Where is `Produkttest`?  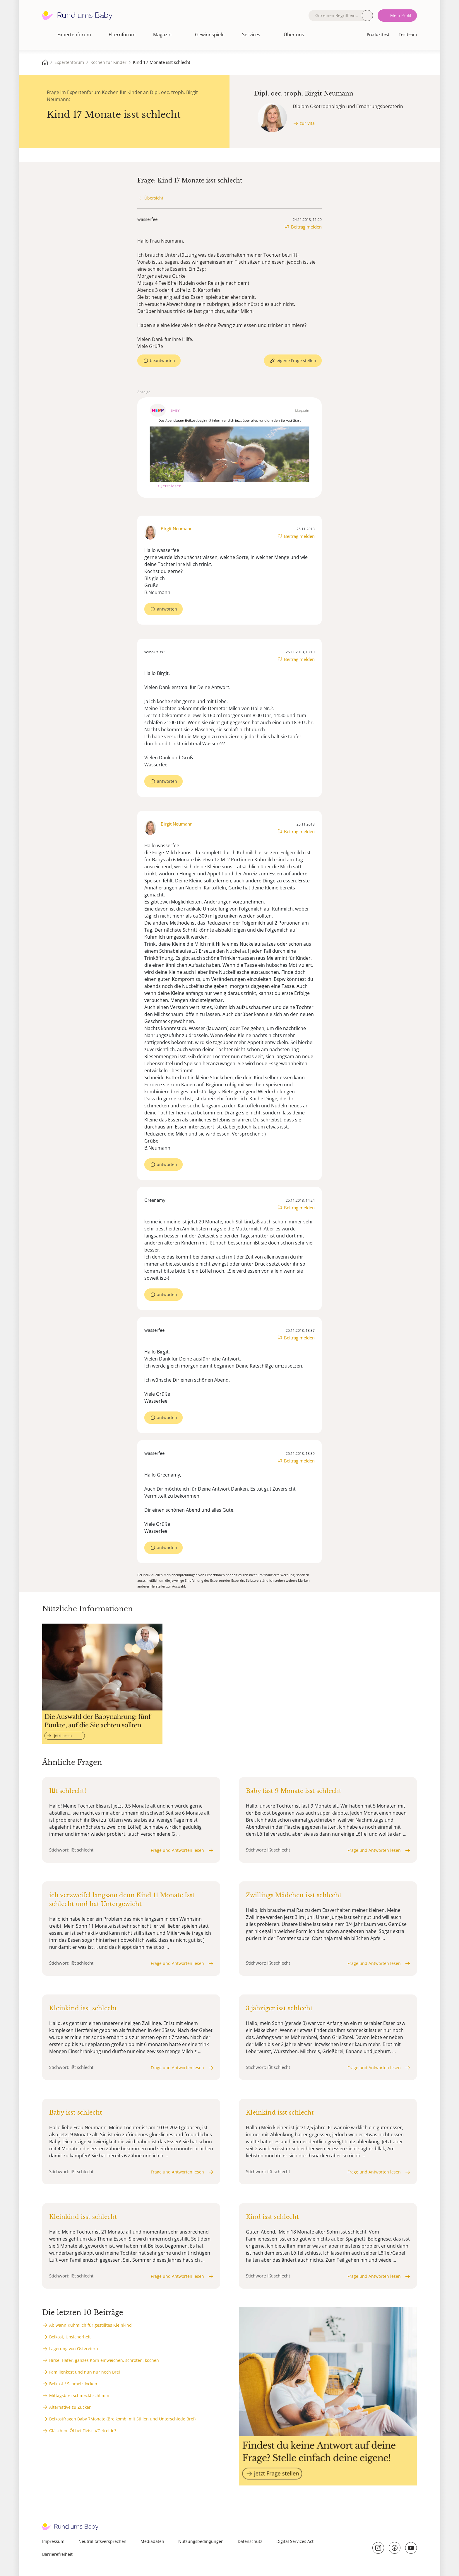
Produkttest is located at coordinates (378, 34).